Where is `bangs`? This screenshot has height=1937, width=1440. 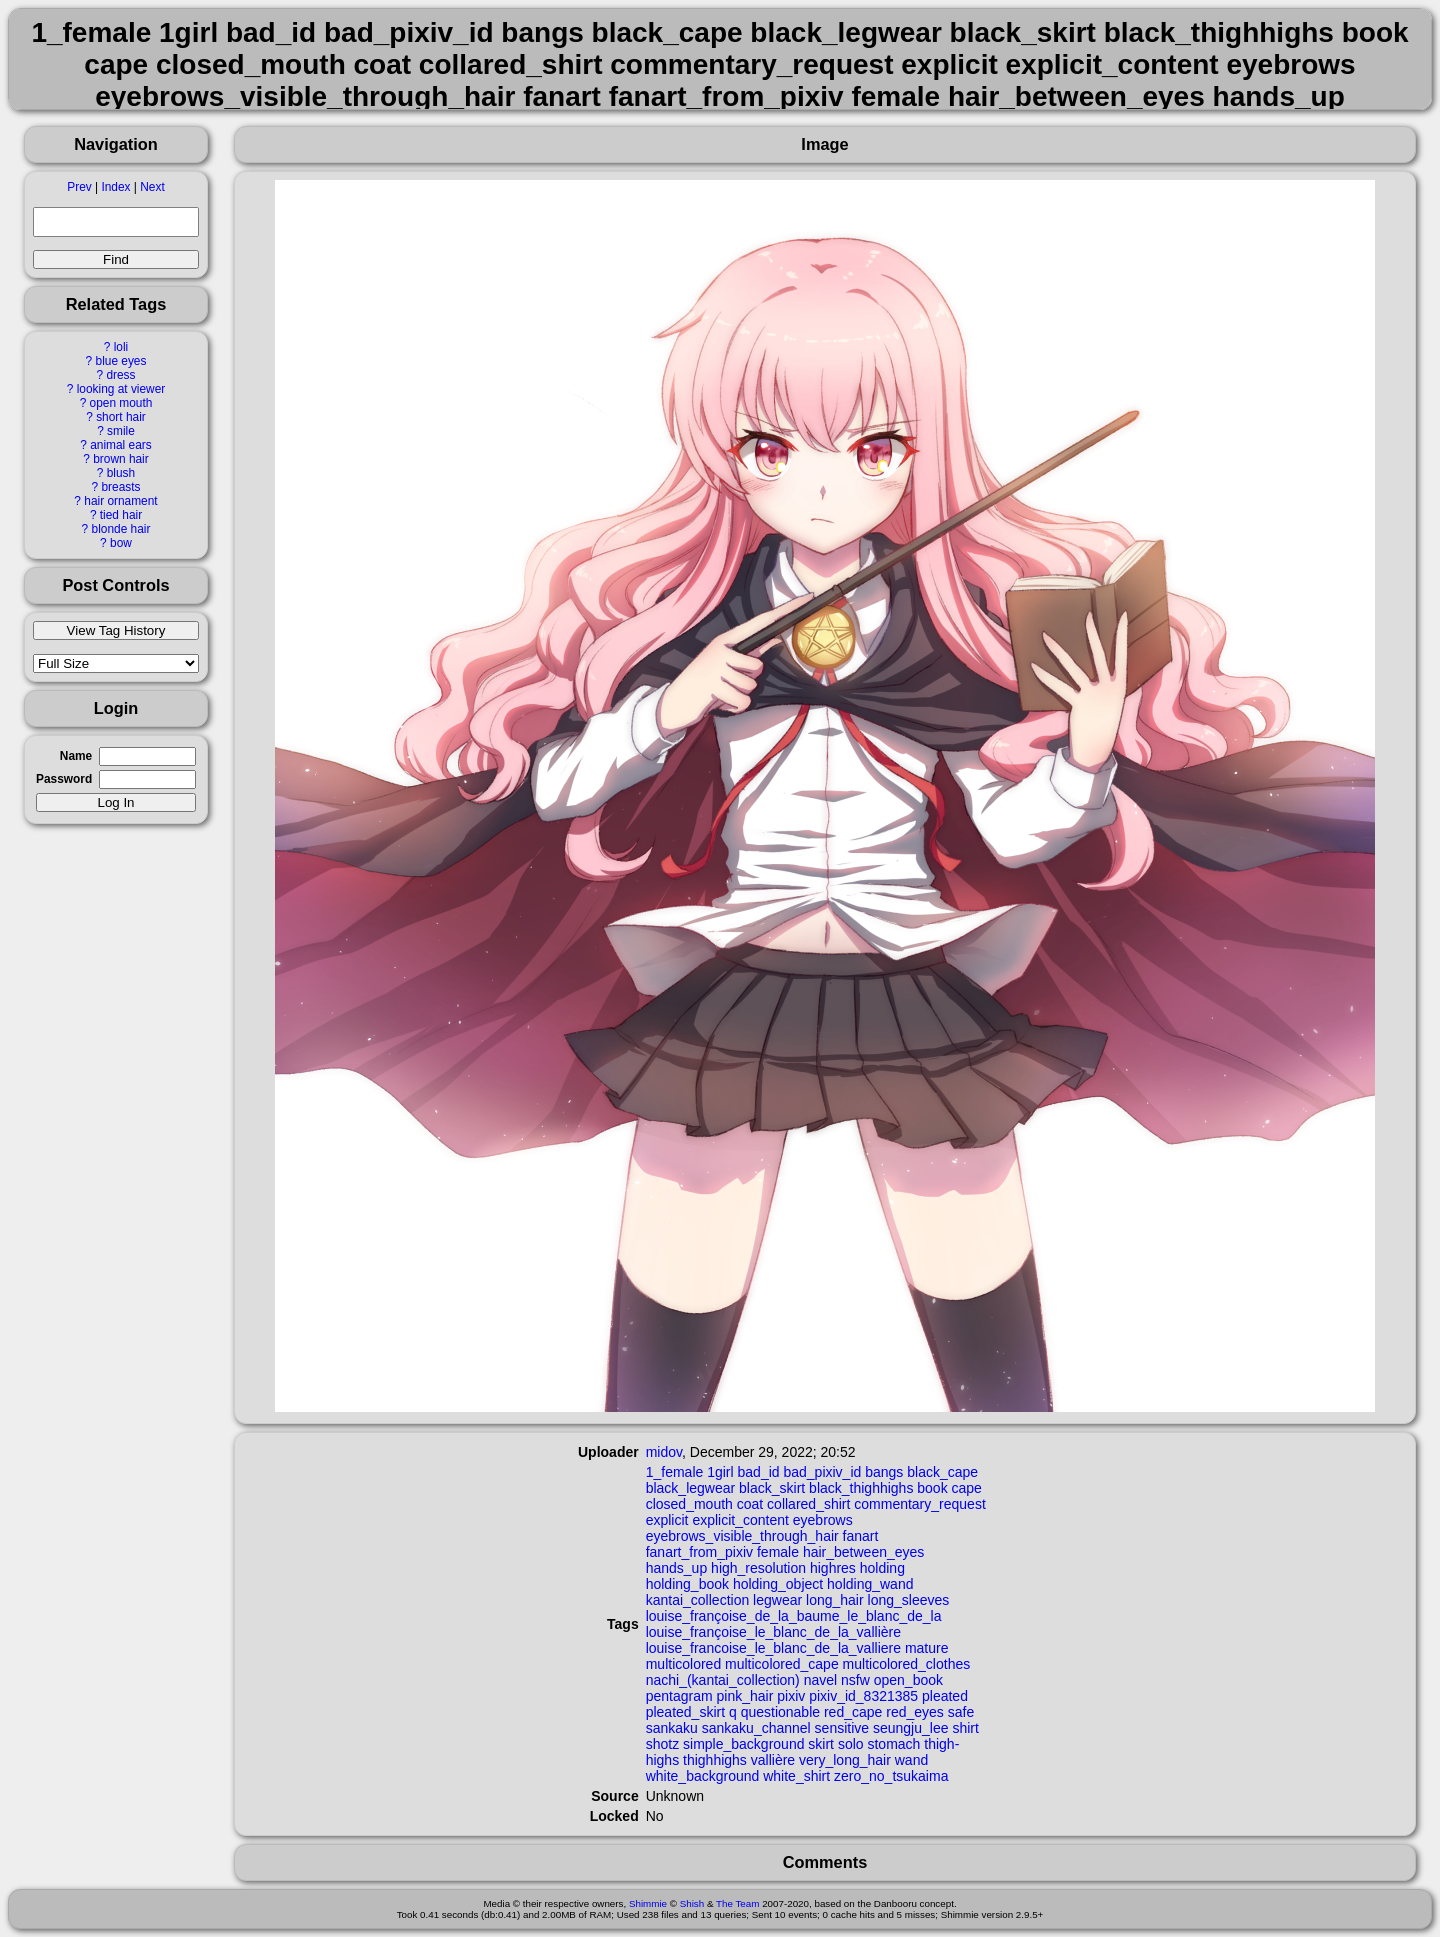
bangs is located at coordinates (884, 1472).